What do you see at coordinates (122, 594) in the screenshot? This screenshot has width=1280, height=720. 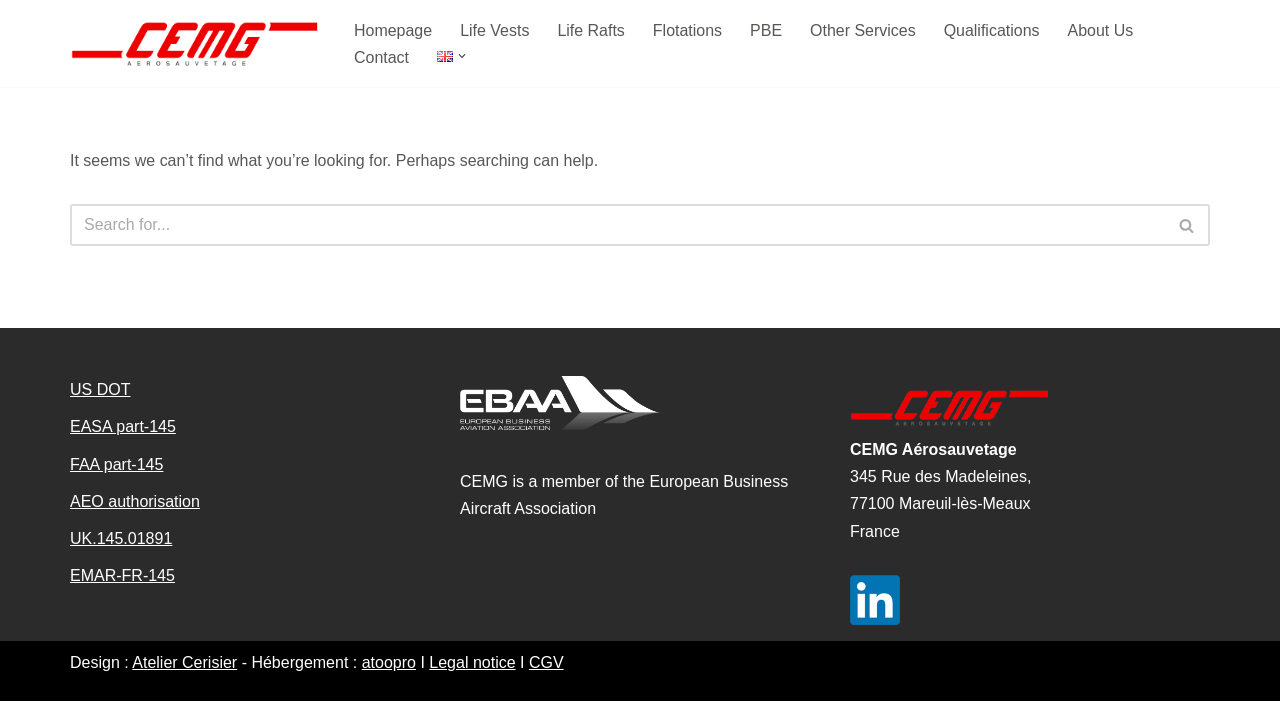 I see `EMAR-FR-145` at bounding box center [122, 594].